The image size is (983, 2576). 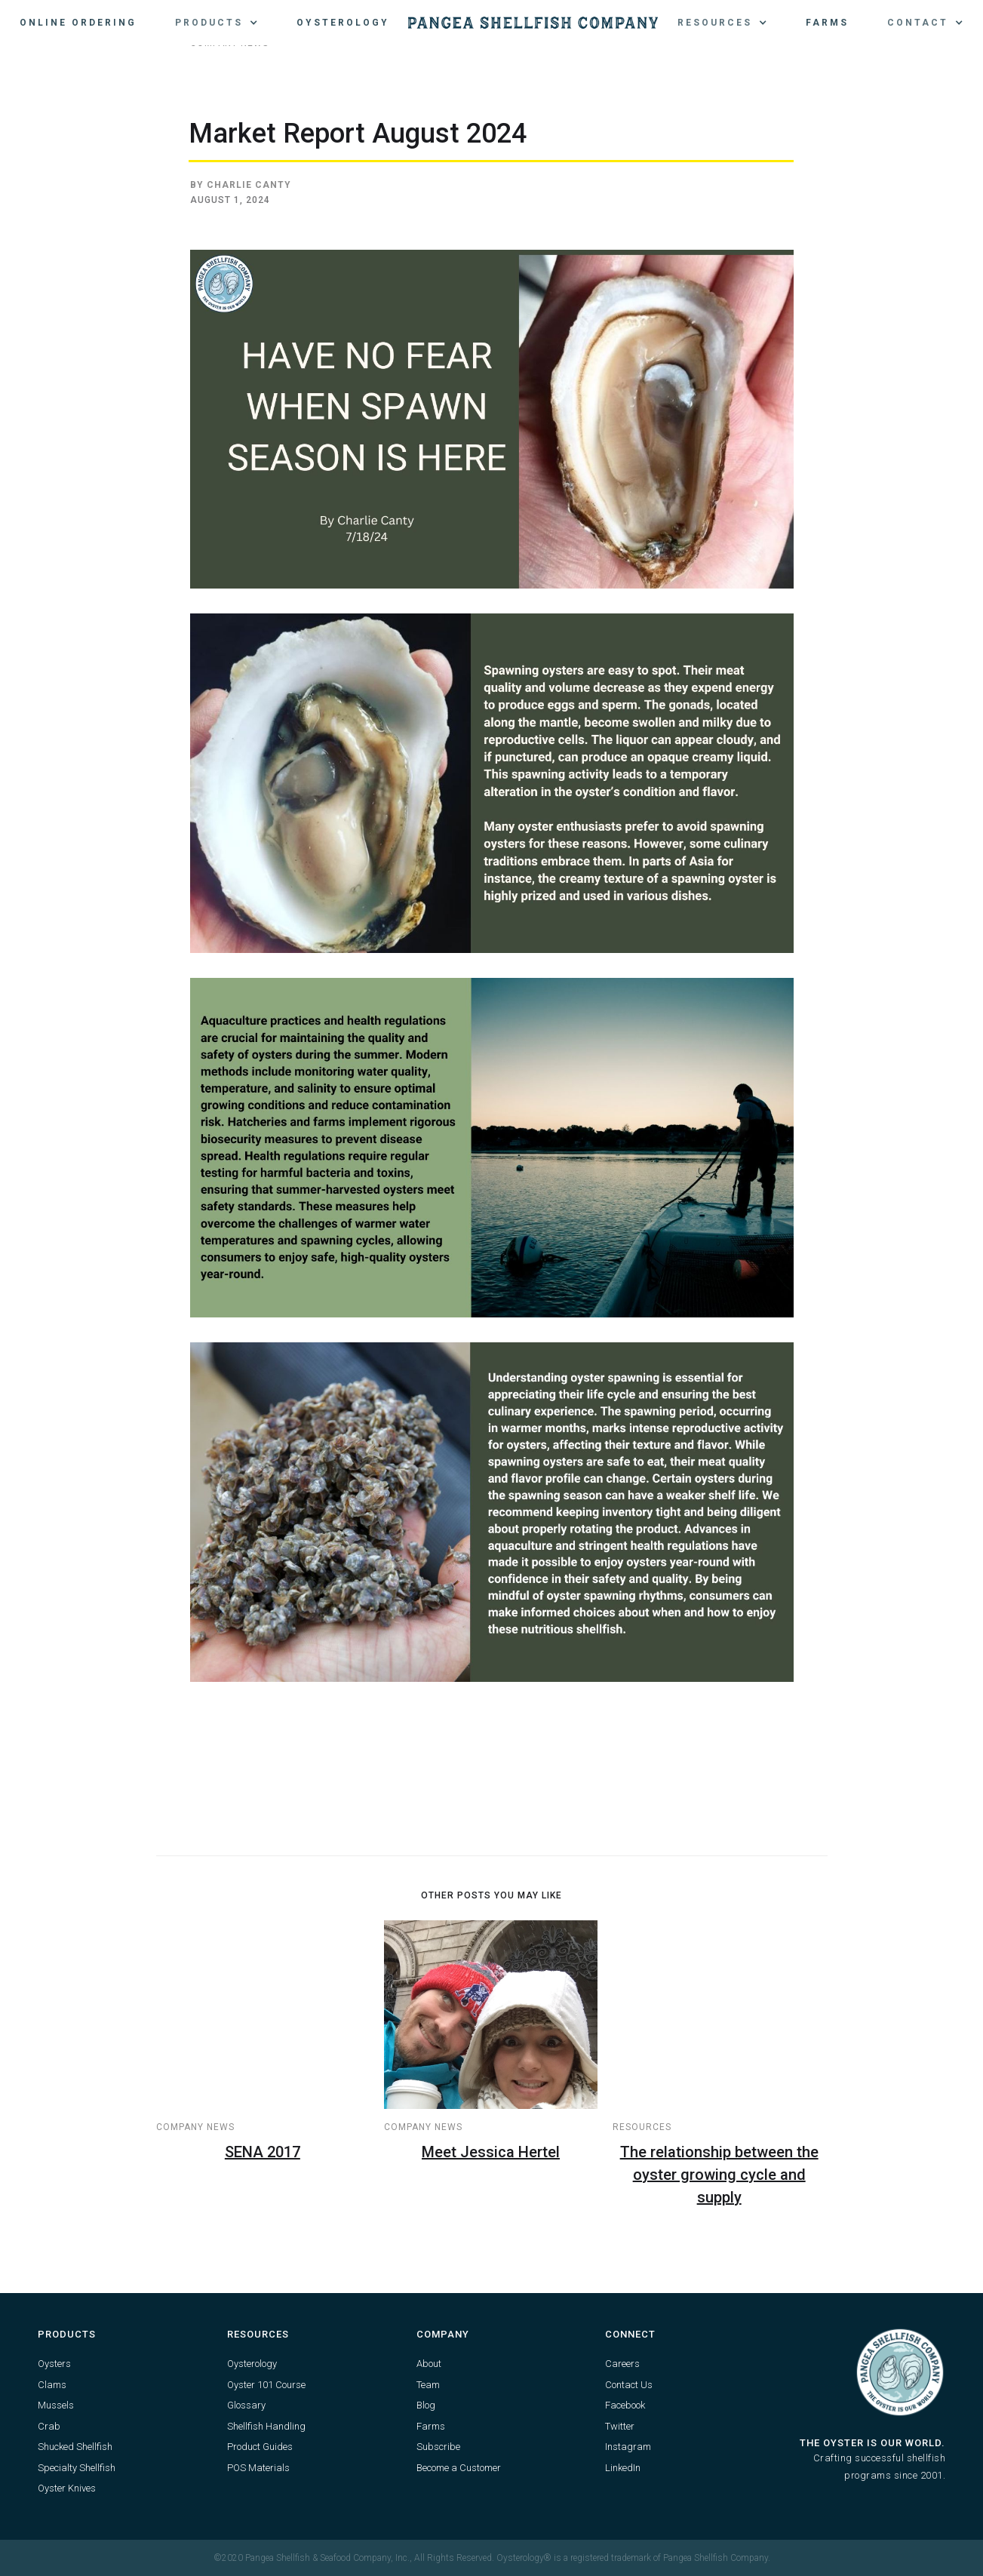 I want to click on Product Guides, so click(x=260, y=2446).